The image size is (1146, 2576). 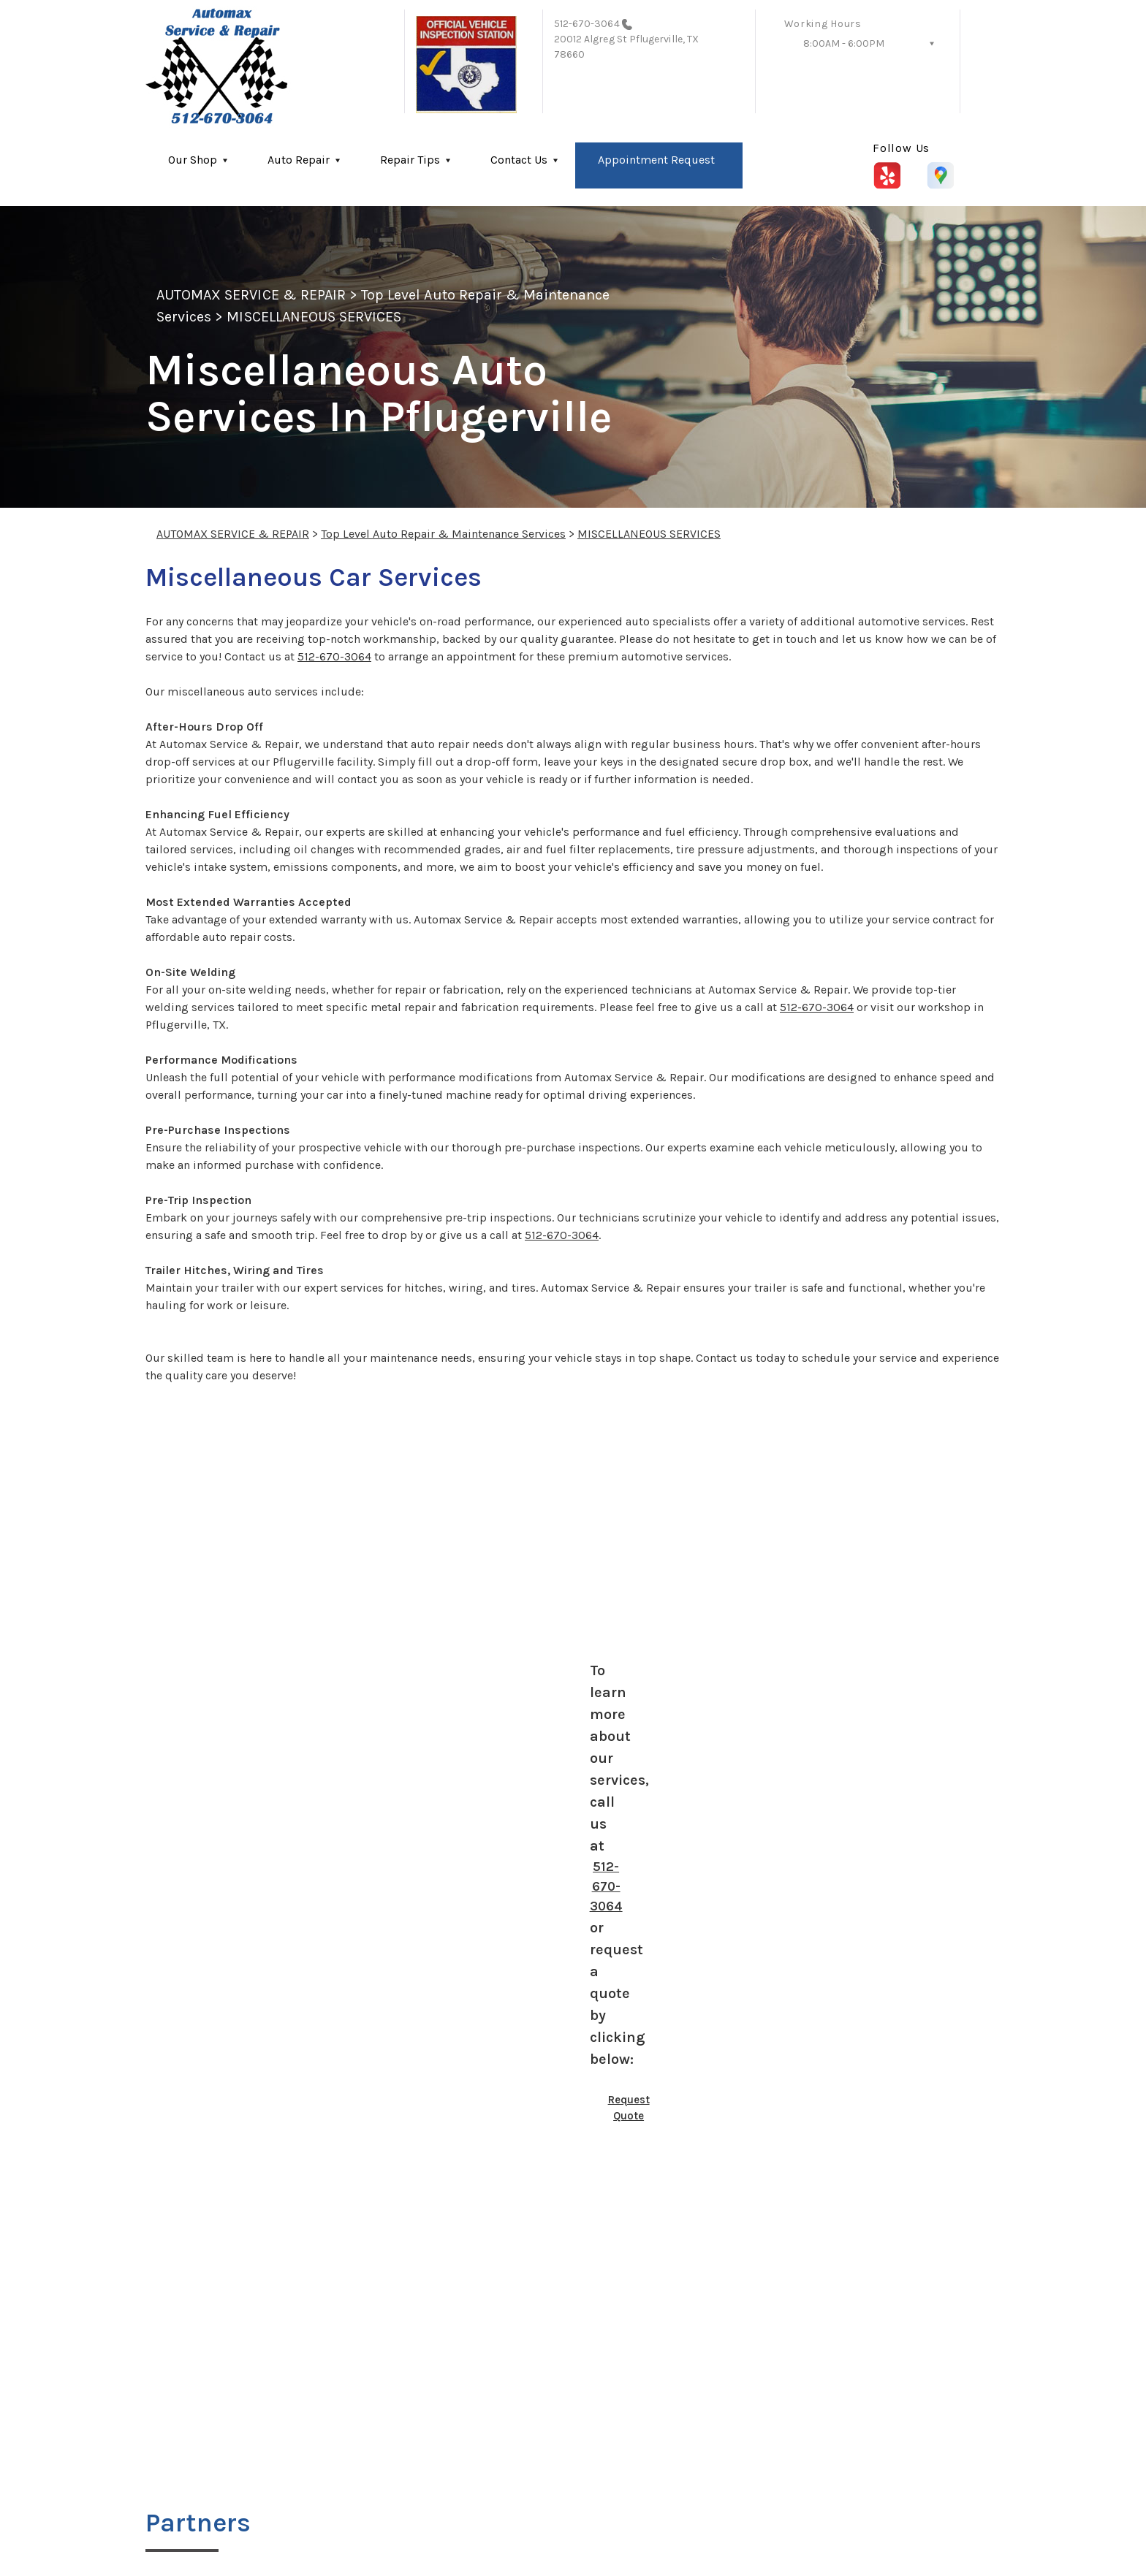 What do you see at coordinates (410, 160) in the screenshot?
I see `Repair Tips` at bounding box center [410, 160].